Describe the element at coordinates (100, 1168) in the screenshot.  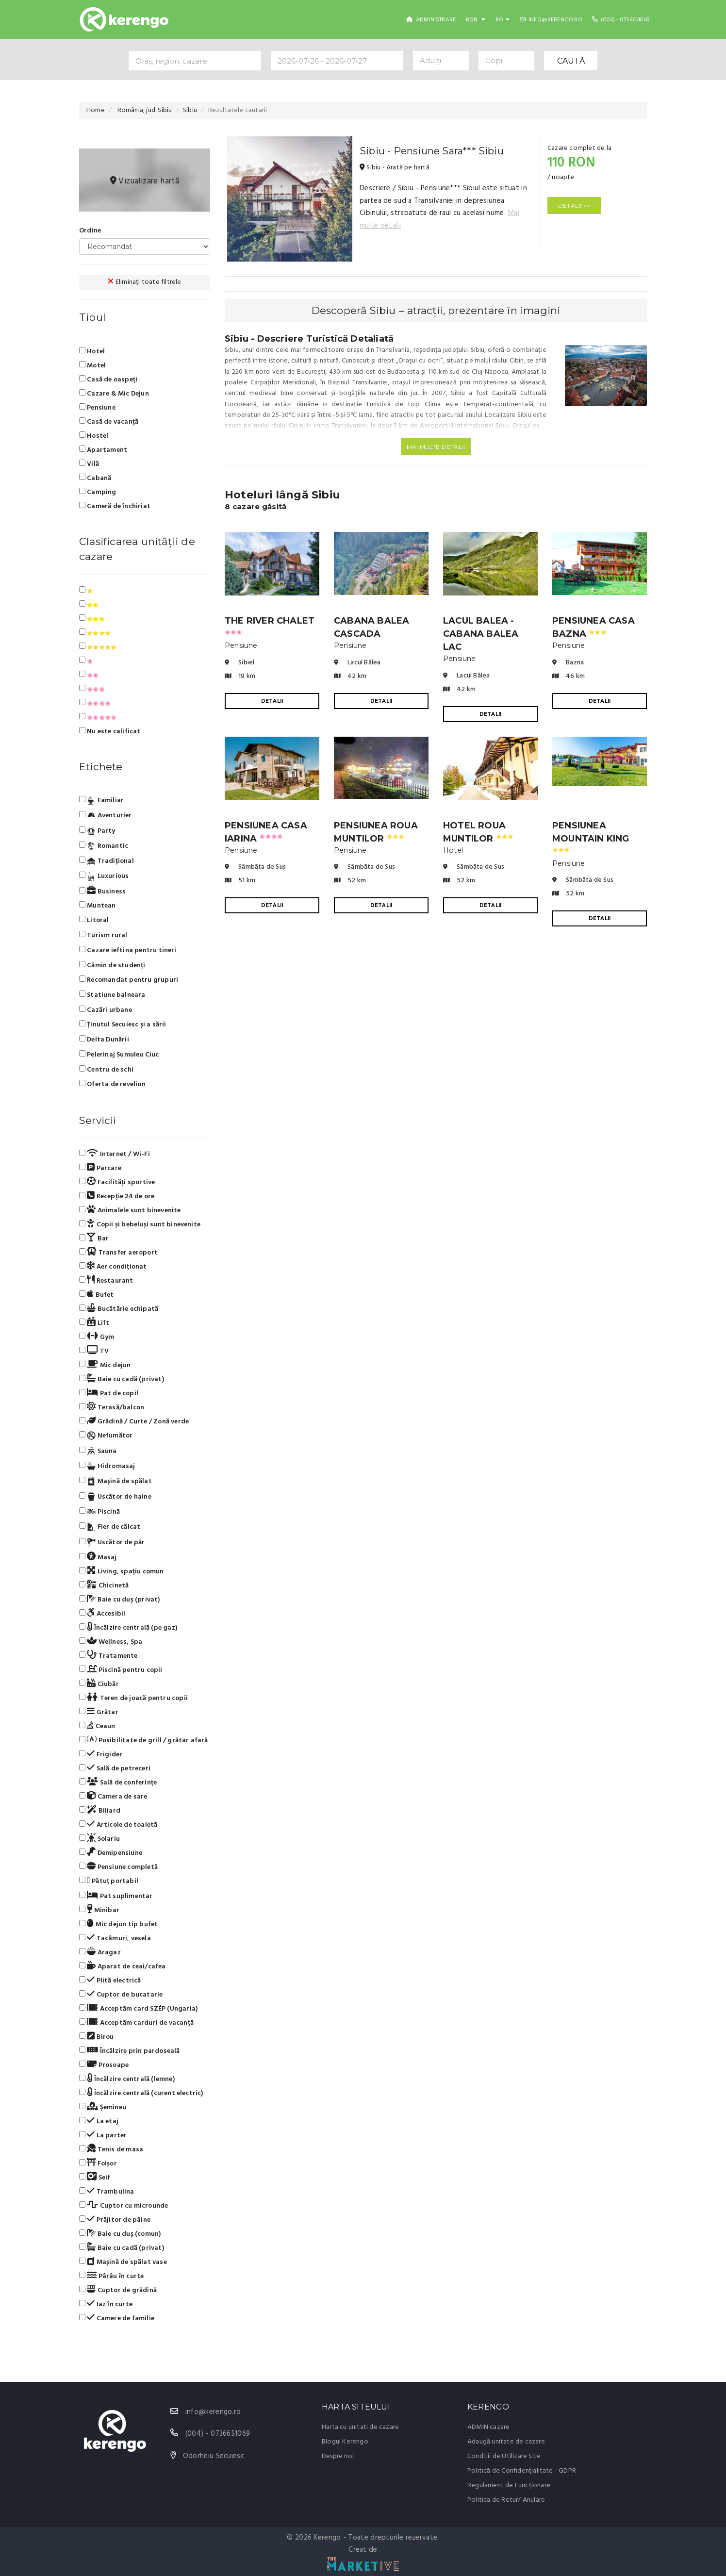
I see `Parcare` at that location.